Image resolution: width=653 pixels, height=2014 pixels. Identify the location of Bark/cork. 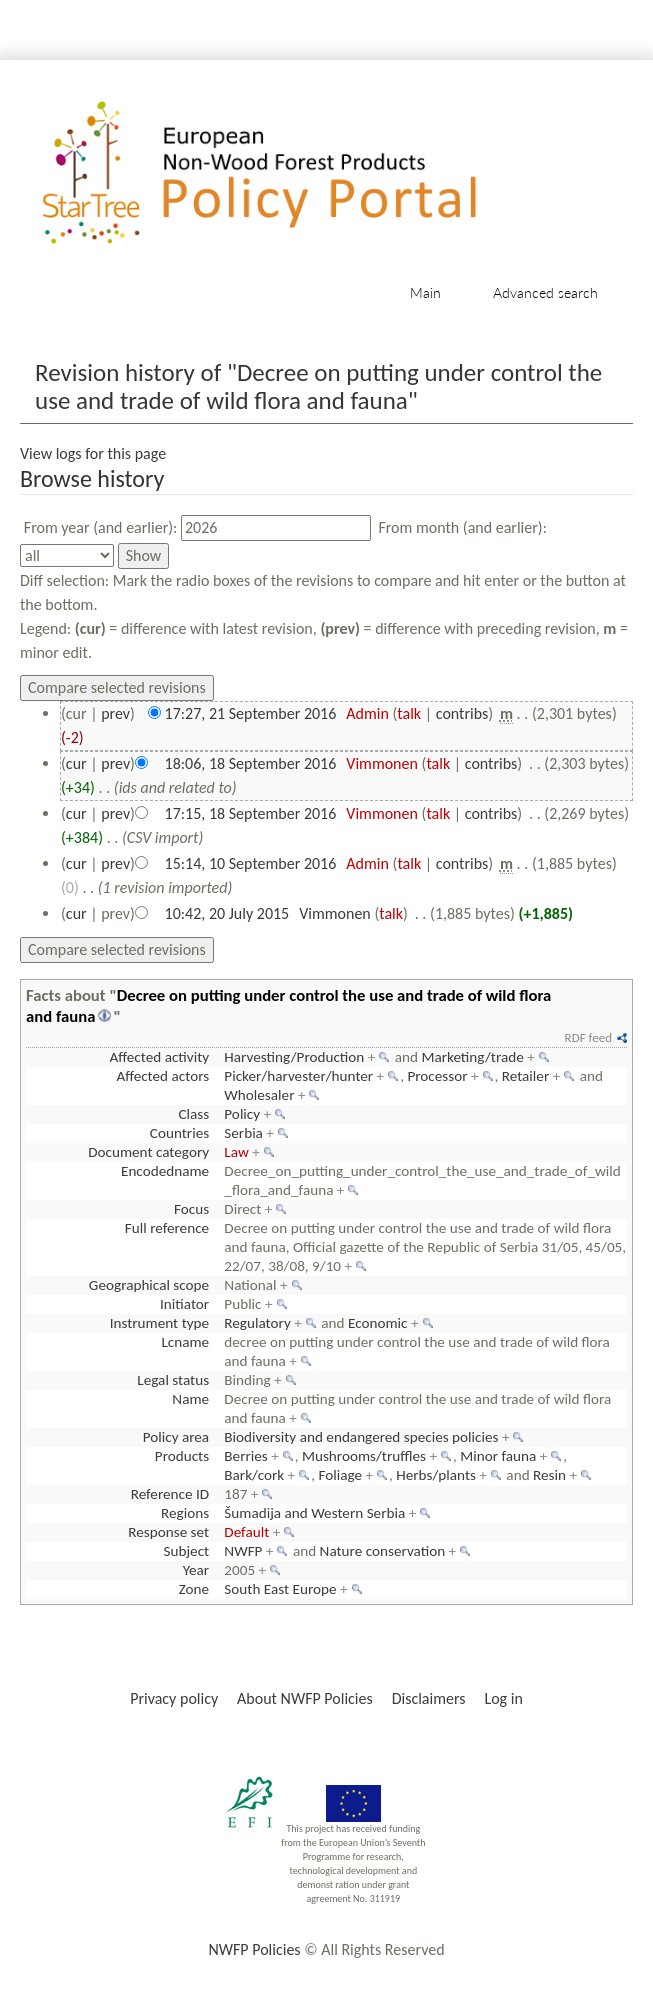
(254, 1475).